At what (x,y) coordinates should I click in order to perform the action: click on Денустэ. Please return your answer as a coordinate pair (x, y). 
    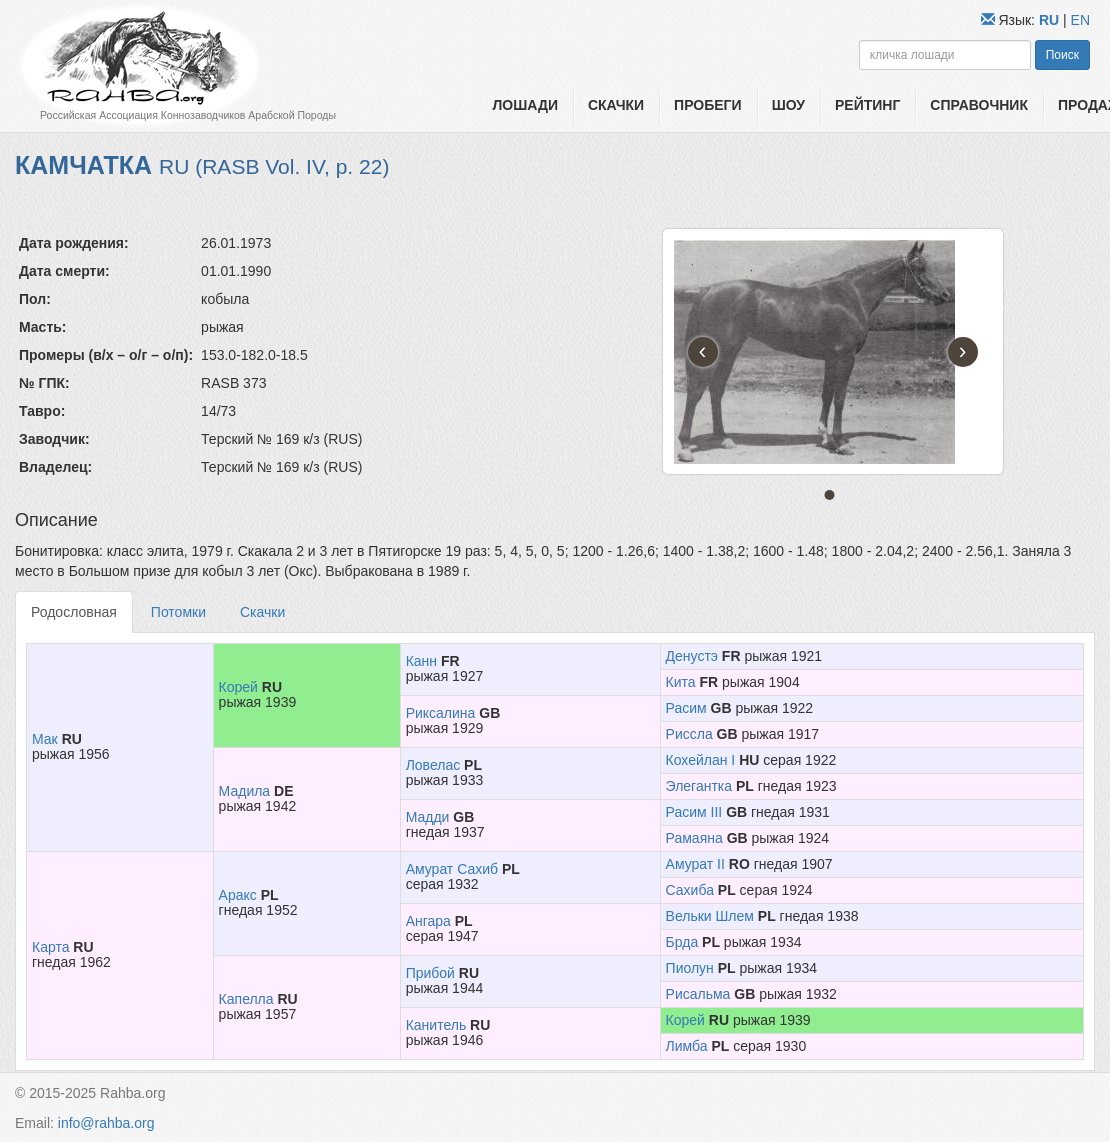
    Looking at the image, I should click on (692, 656).